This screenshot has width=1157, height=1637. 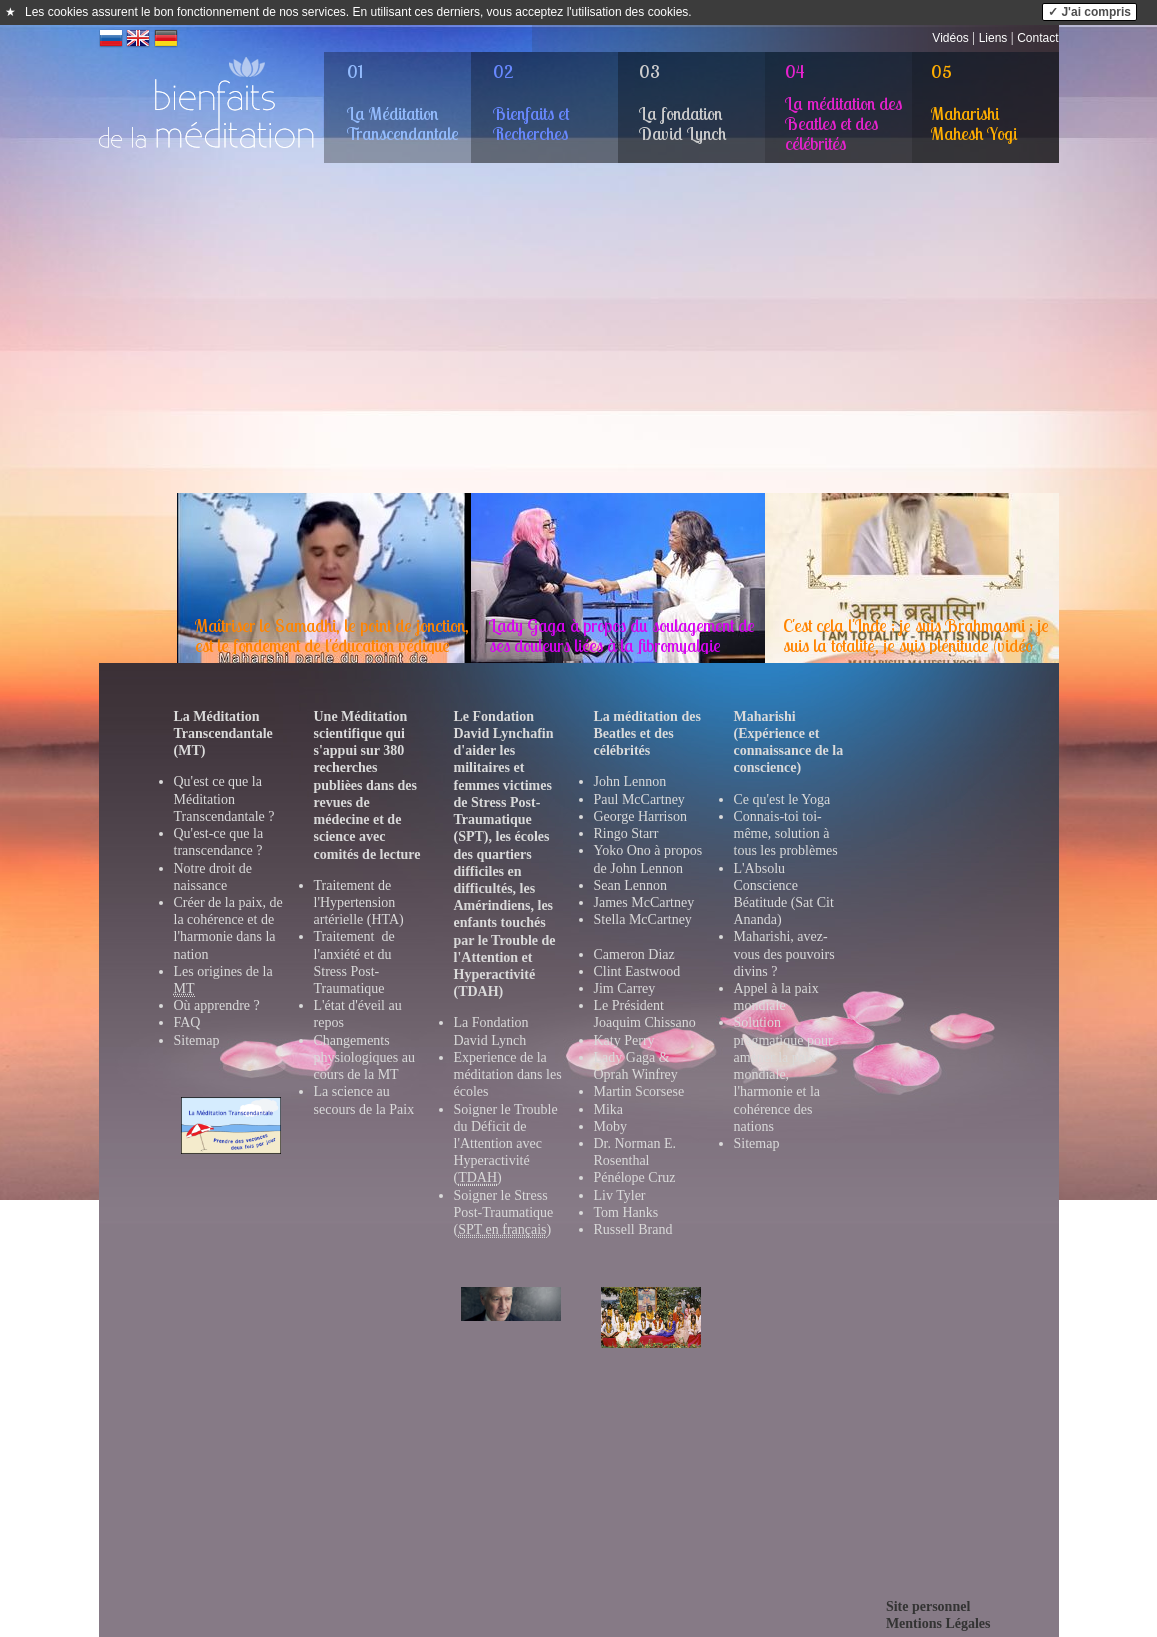 I want to click on Vidéos, so click(x=950, y=38).